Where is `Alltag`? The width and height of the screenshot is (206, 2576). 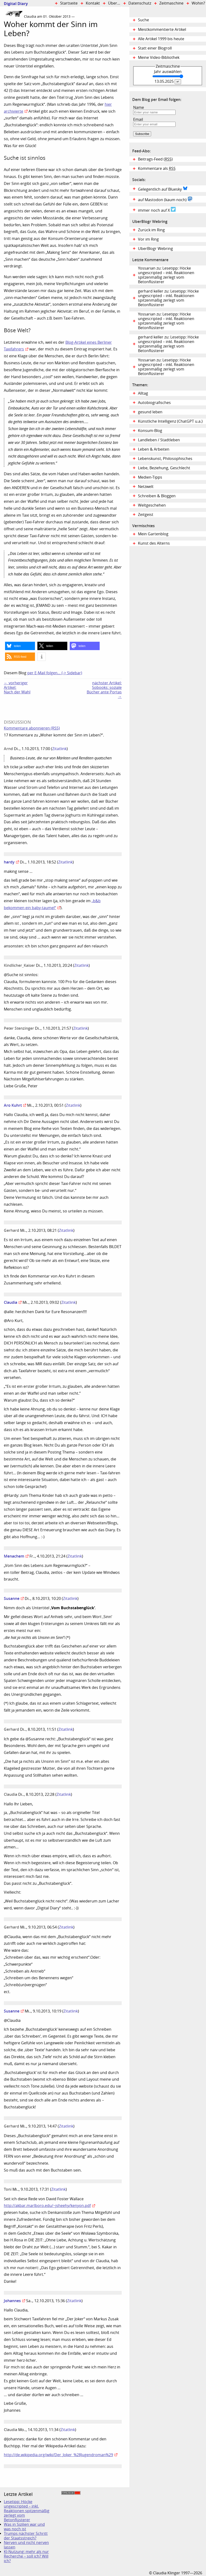 Alltag is located at coordinates (143, 393).